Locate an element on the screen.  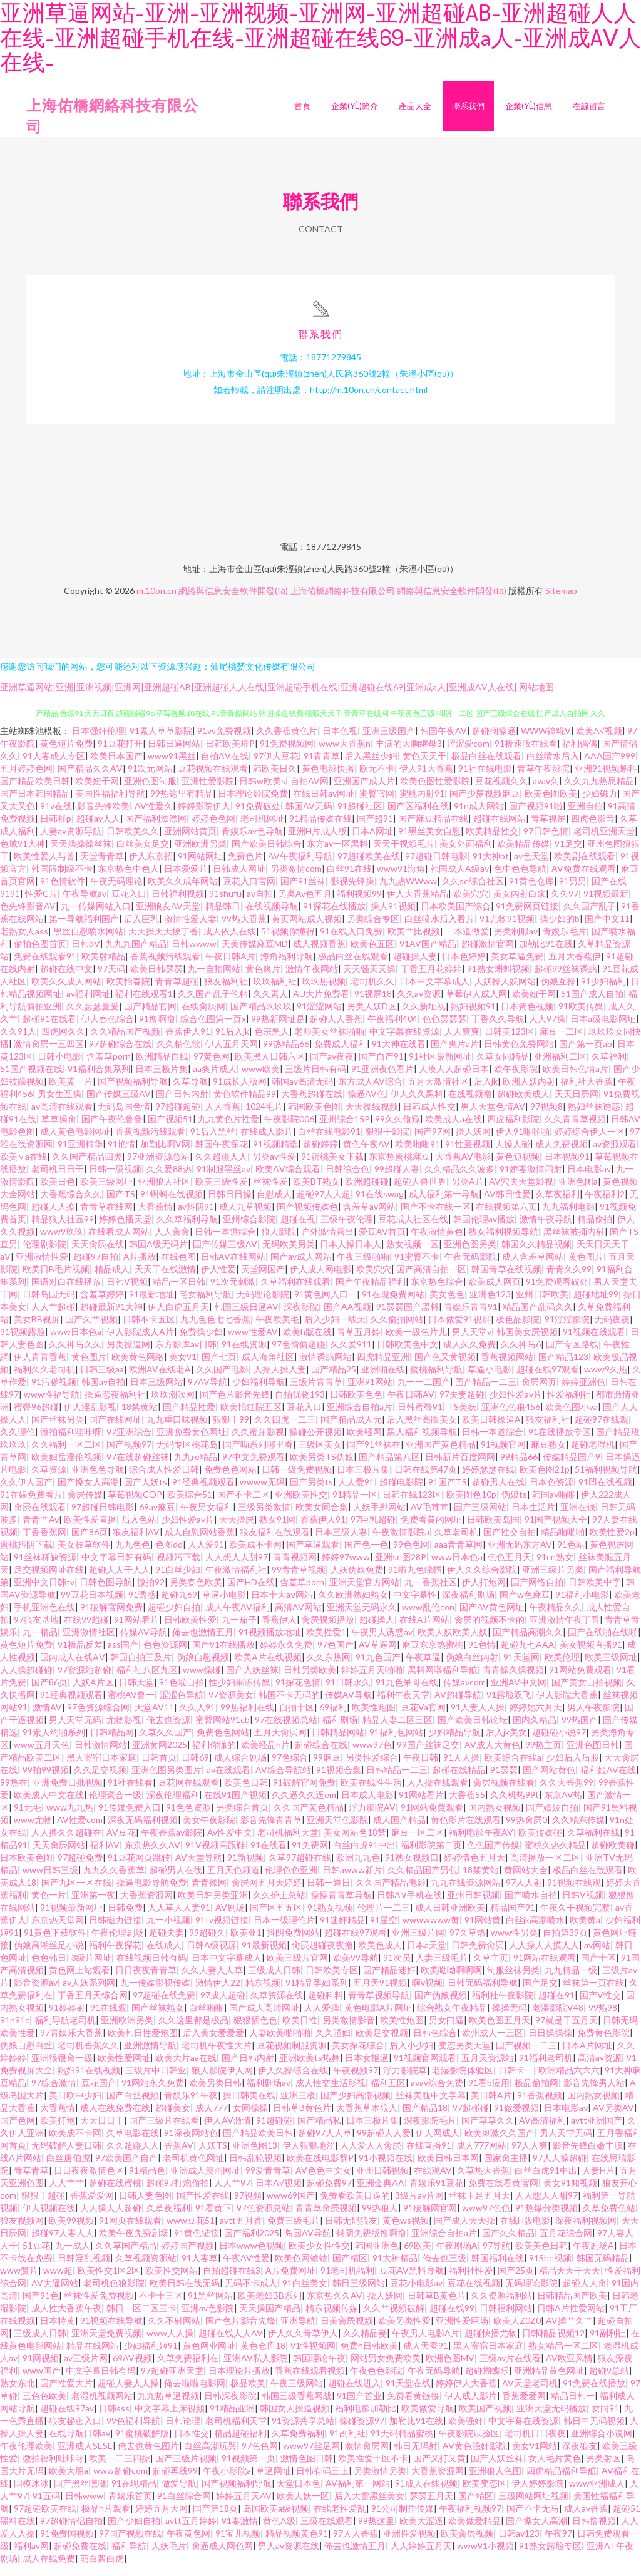
久久福利一区二区 is located at coordinates (66, 1455).